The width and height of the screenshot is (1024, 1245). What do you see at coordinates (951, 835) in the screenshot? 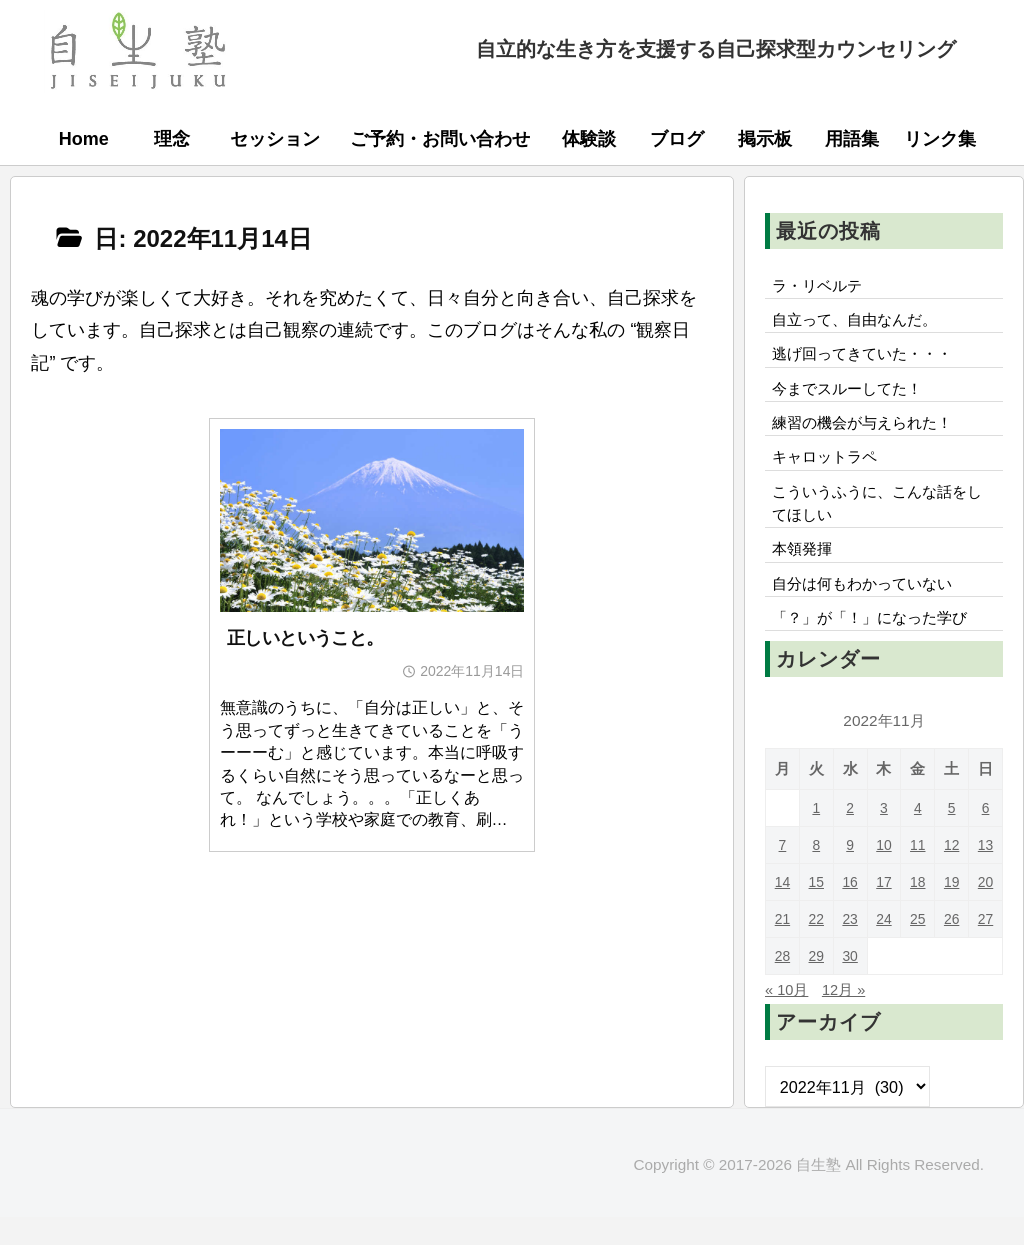
I see `5 [2022年11月5日 に投稿を公開]` at bounding box center [951, 835].